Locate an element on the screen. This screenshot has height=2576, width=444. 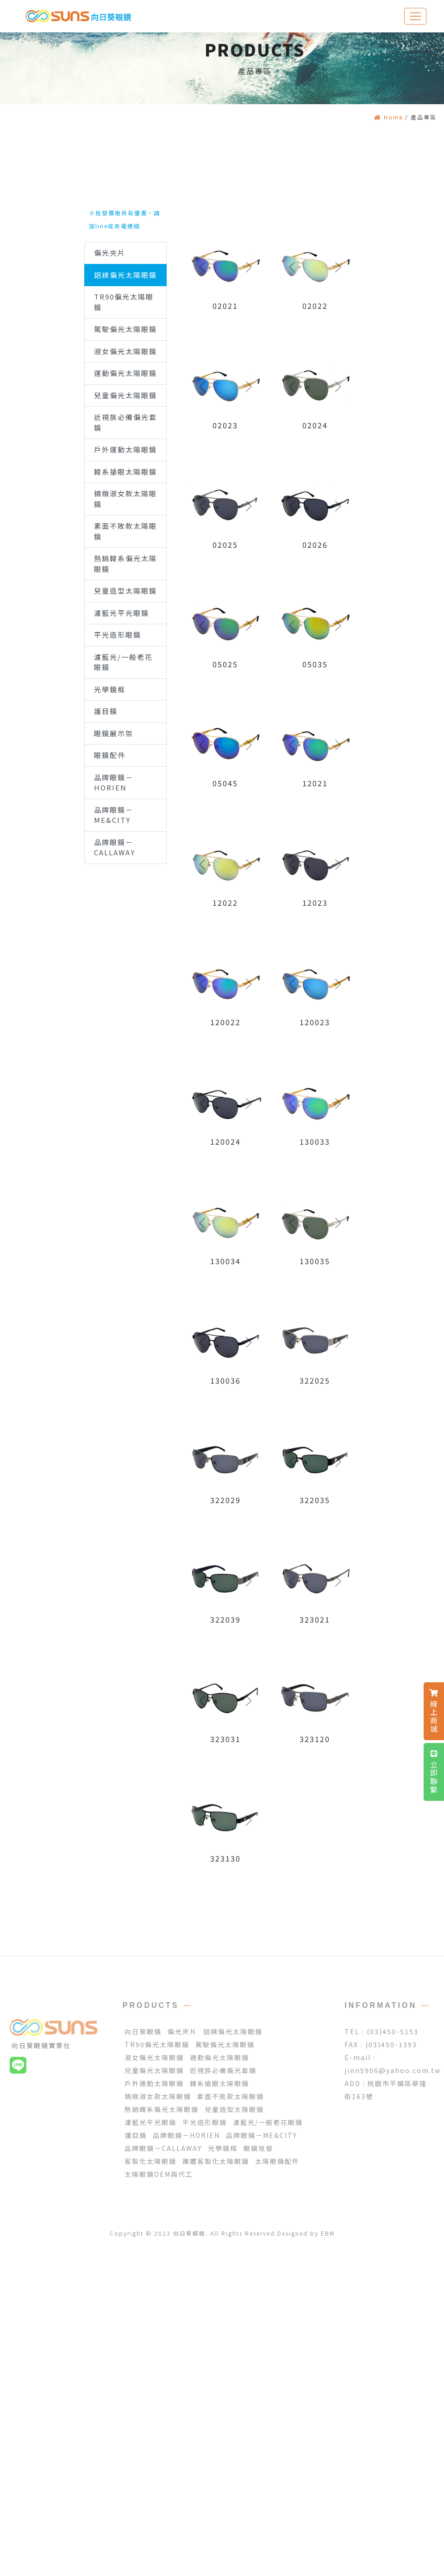
線上商城 is located at coordinates (433, 1711).